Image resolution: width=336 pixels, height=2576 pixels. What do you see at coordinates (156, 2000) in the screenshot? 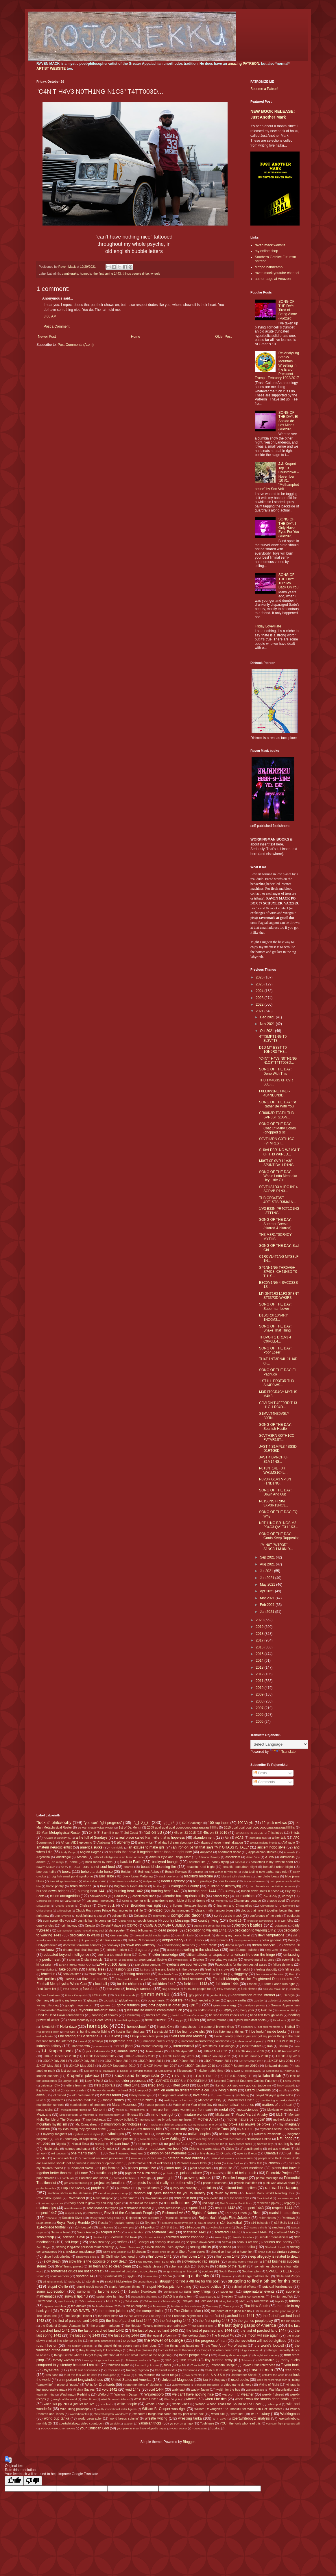
I see `go-go music` at bounding box center [156, 2000].